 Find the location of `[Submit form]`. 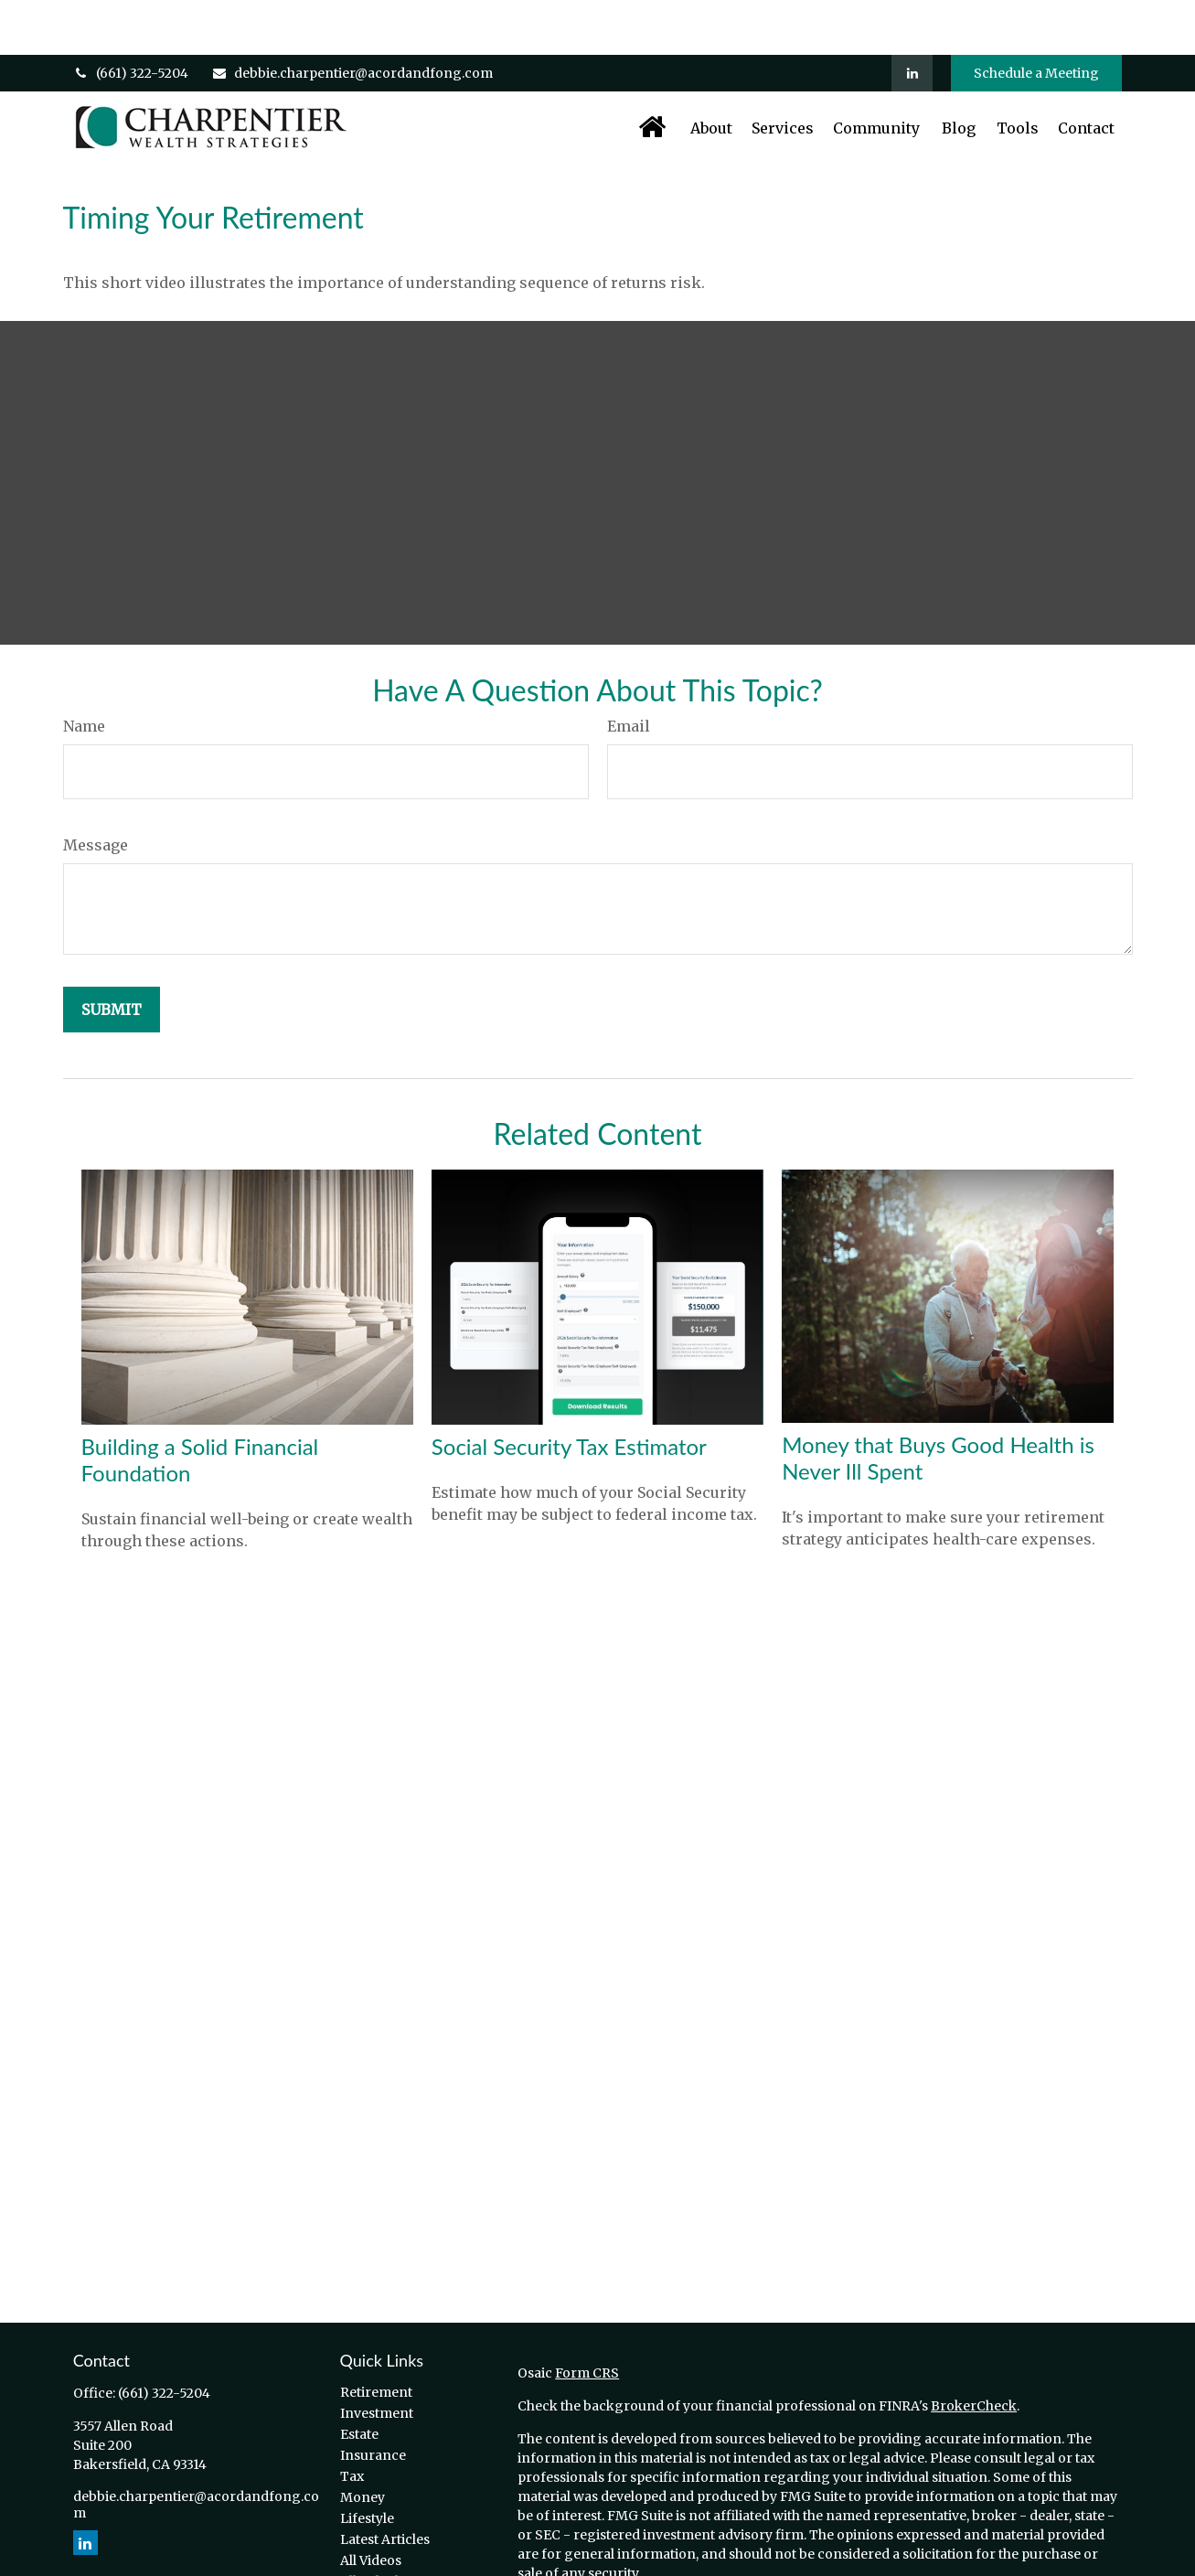

[Submit form] is located at coordinates (111, 955).